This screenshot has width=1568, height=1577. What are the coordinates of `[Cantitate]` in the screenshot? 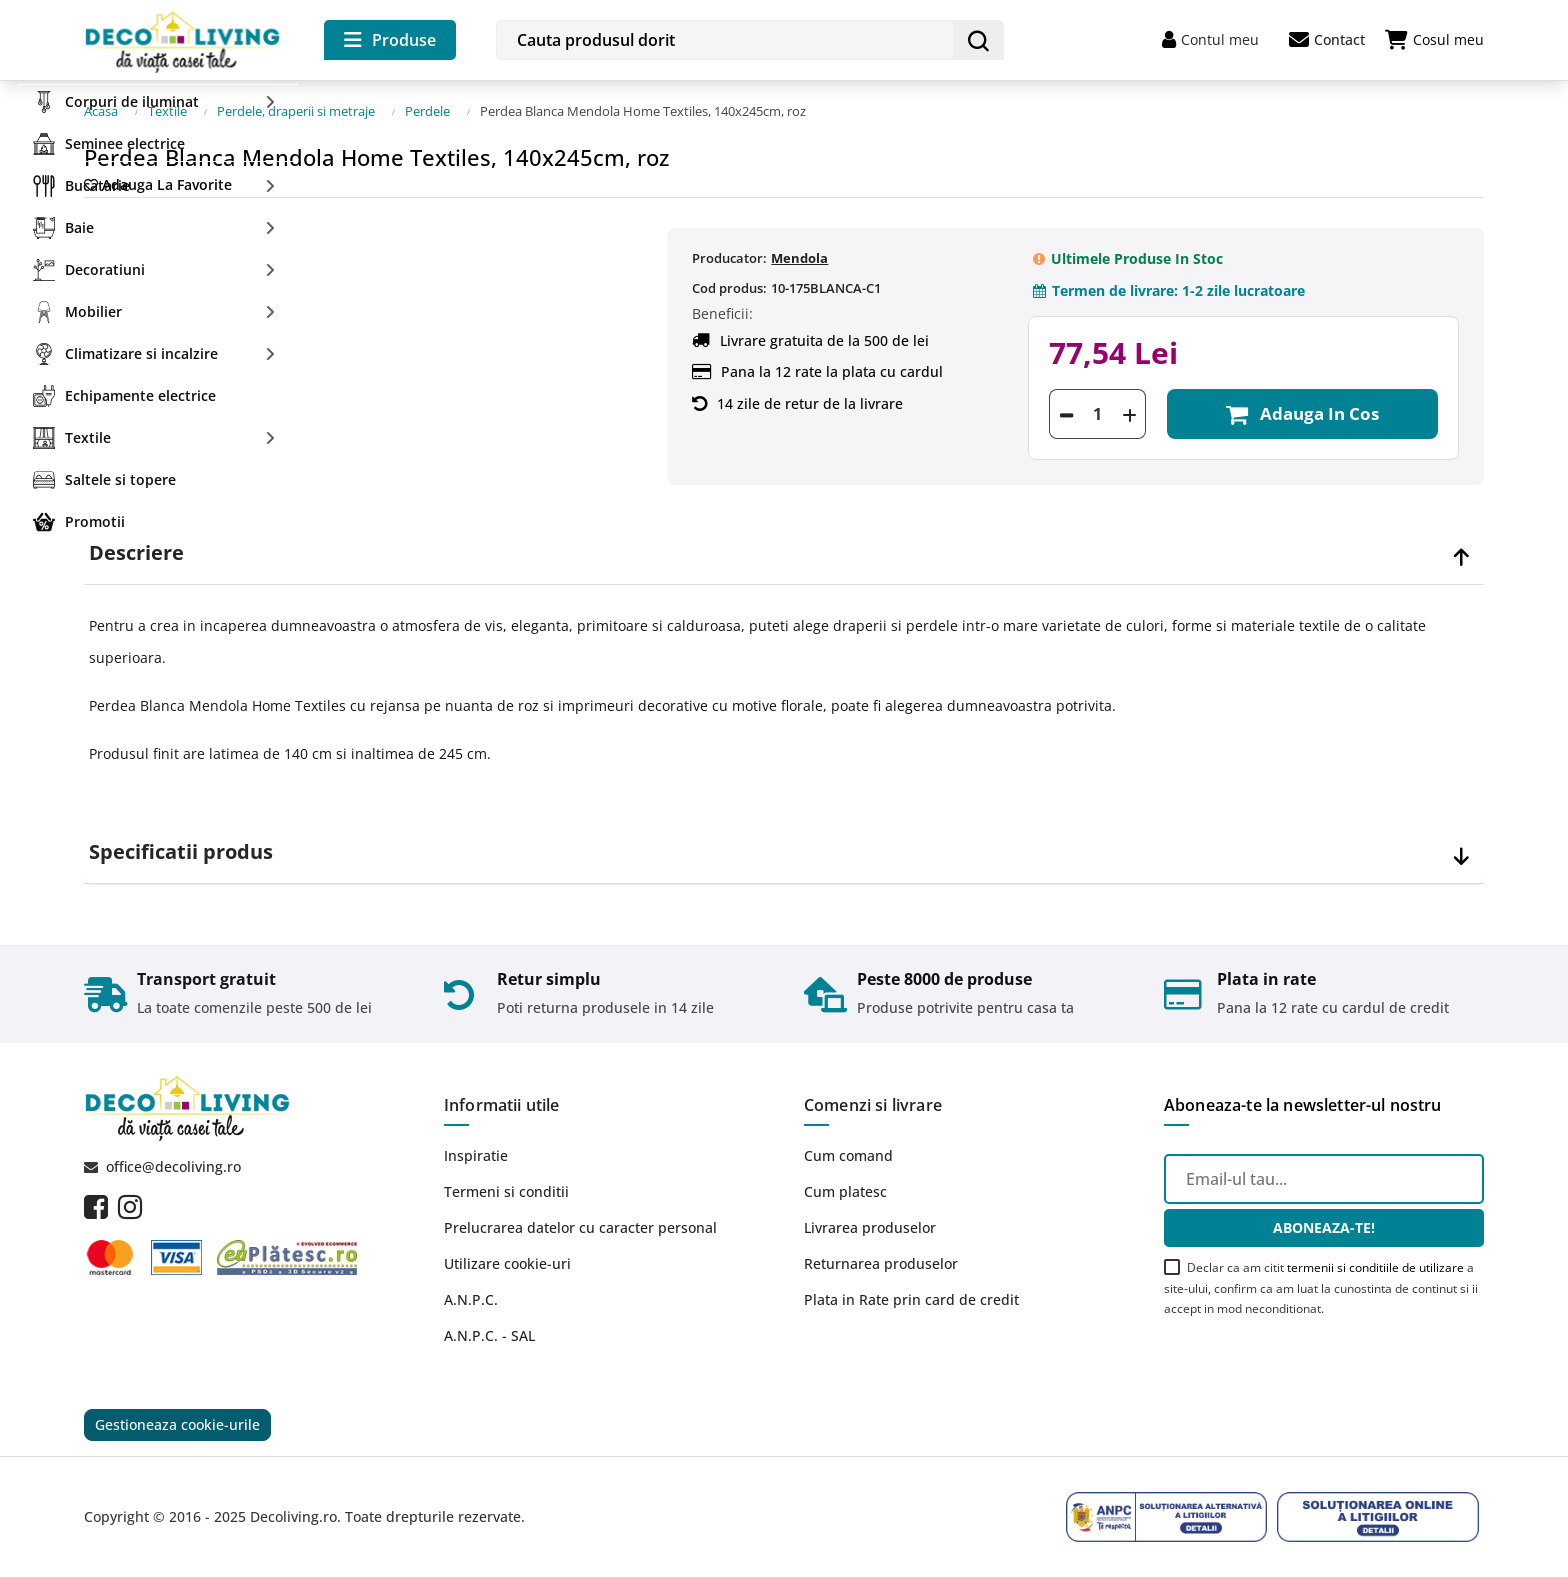 It's located at (1097, 414).